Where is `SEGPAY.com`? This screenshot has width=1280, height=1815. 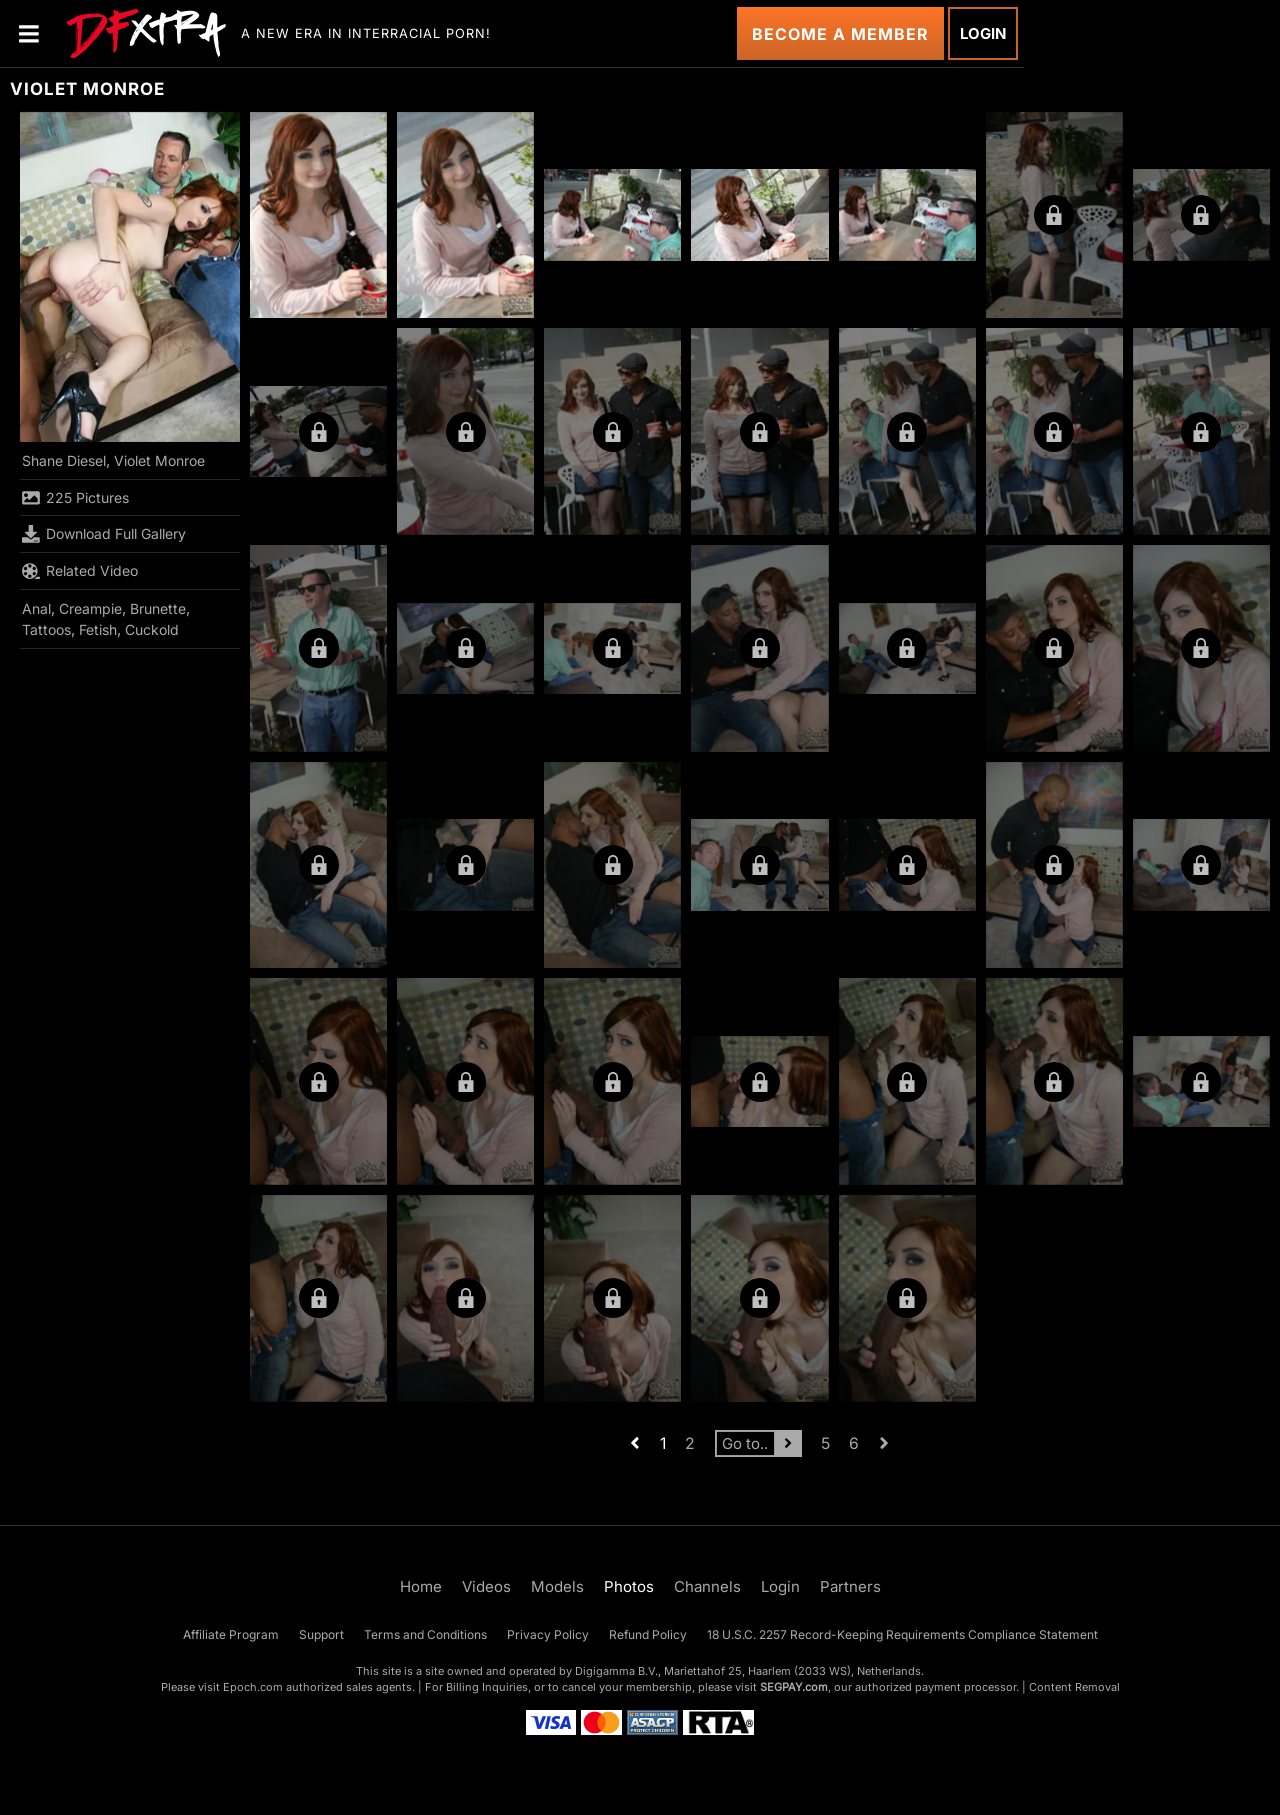
SEGPAY.com is located at coordinates (794, 1687).